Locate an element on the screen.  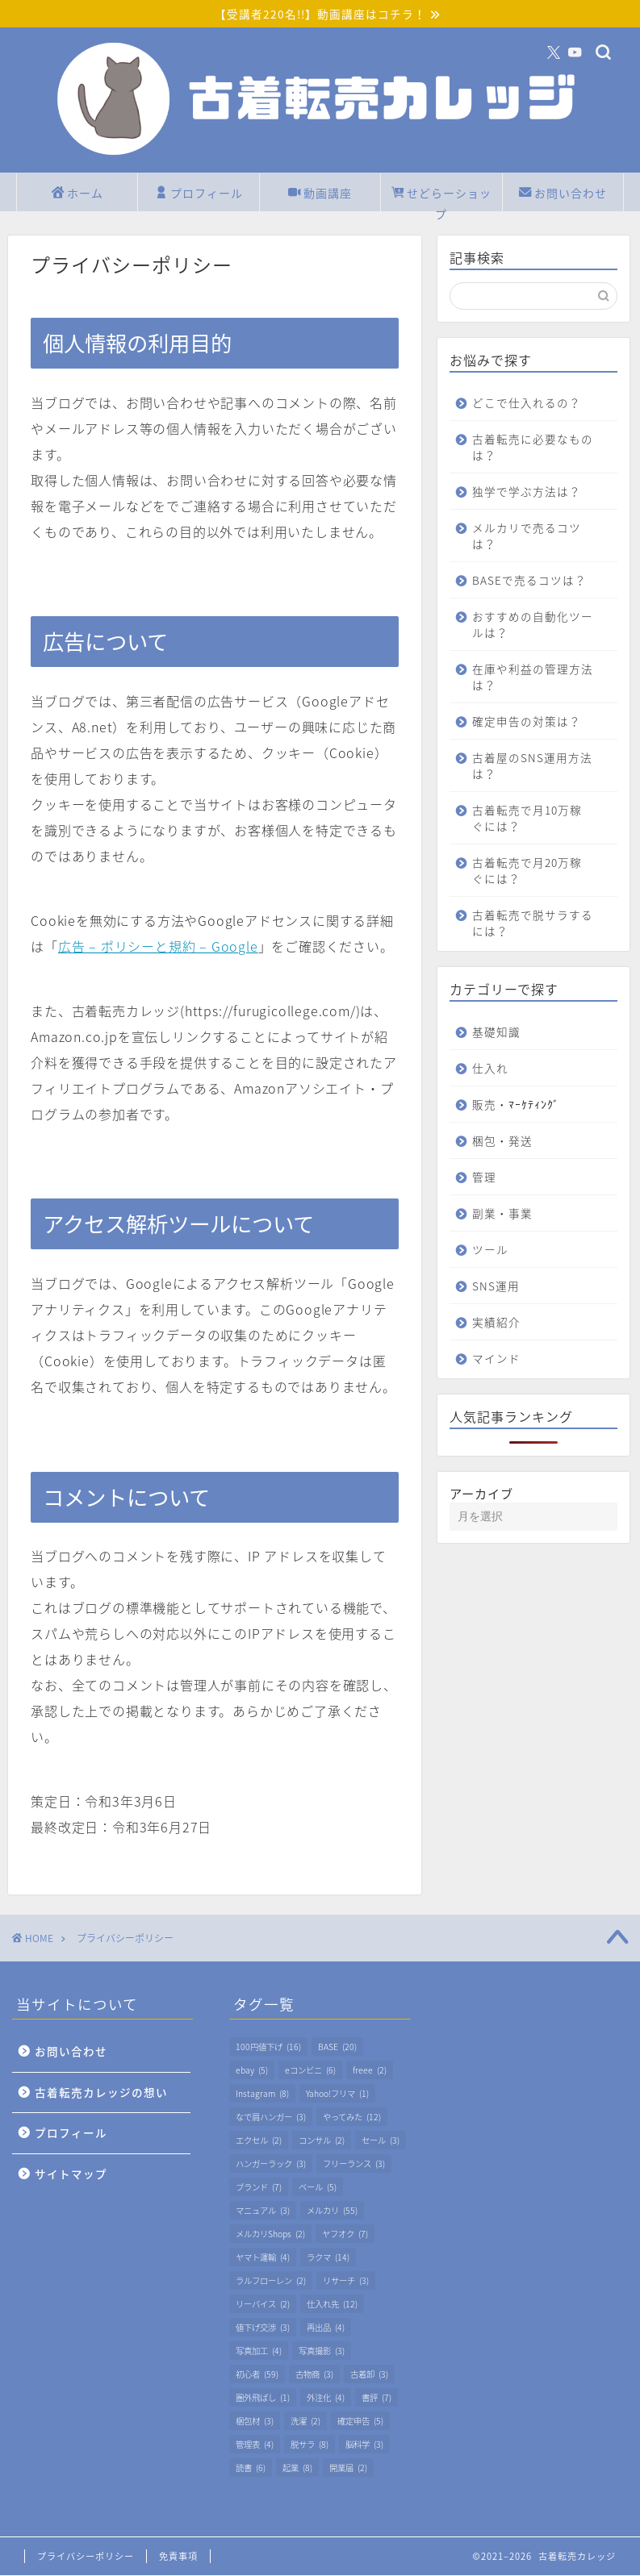
圏外飛ばし [圏外飛ばし (1個の項目)] is located at coordinates (263, 2398).